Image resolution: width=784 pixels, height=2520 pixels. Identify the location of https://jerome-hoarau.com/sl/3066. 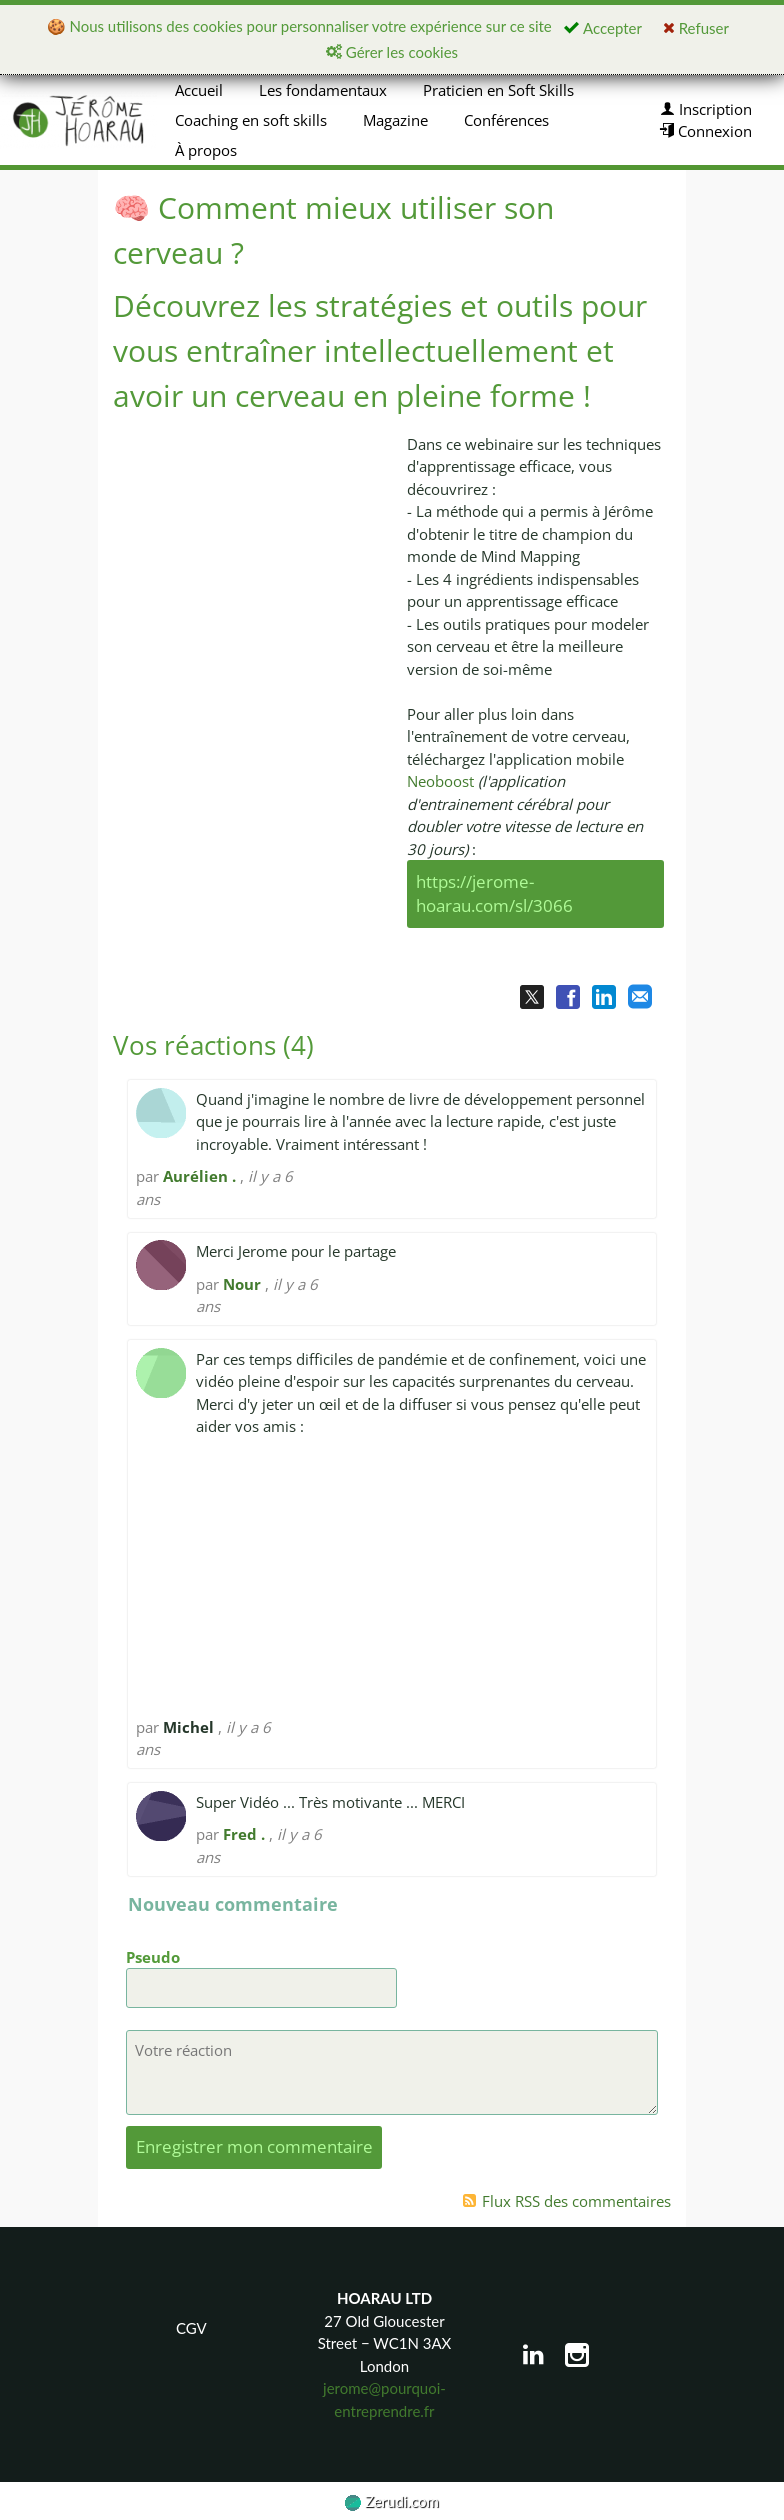
(494, 894).